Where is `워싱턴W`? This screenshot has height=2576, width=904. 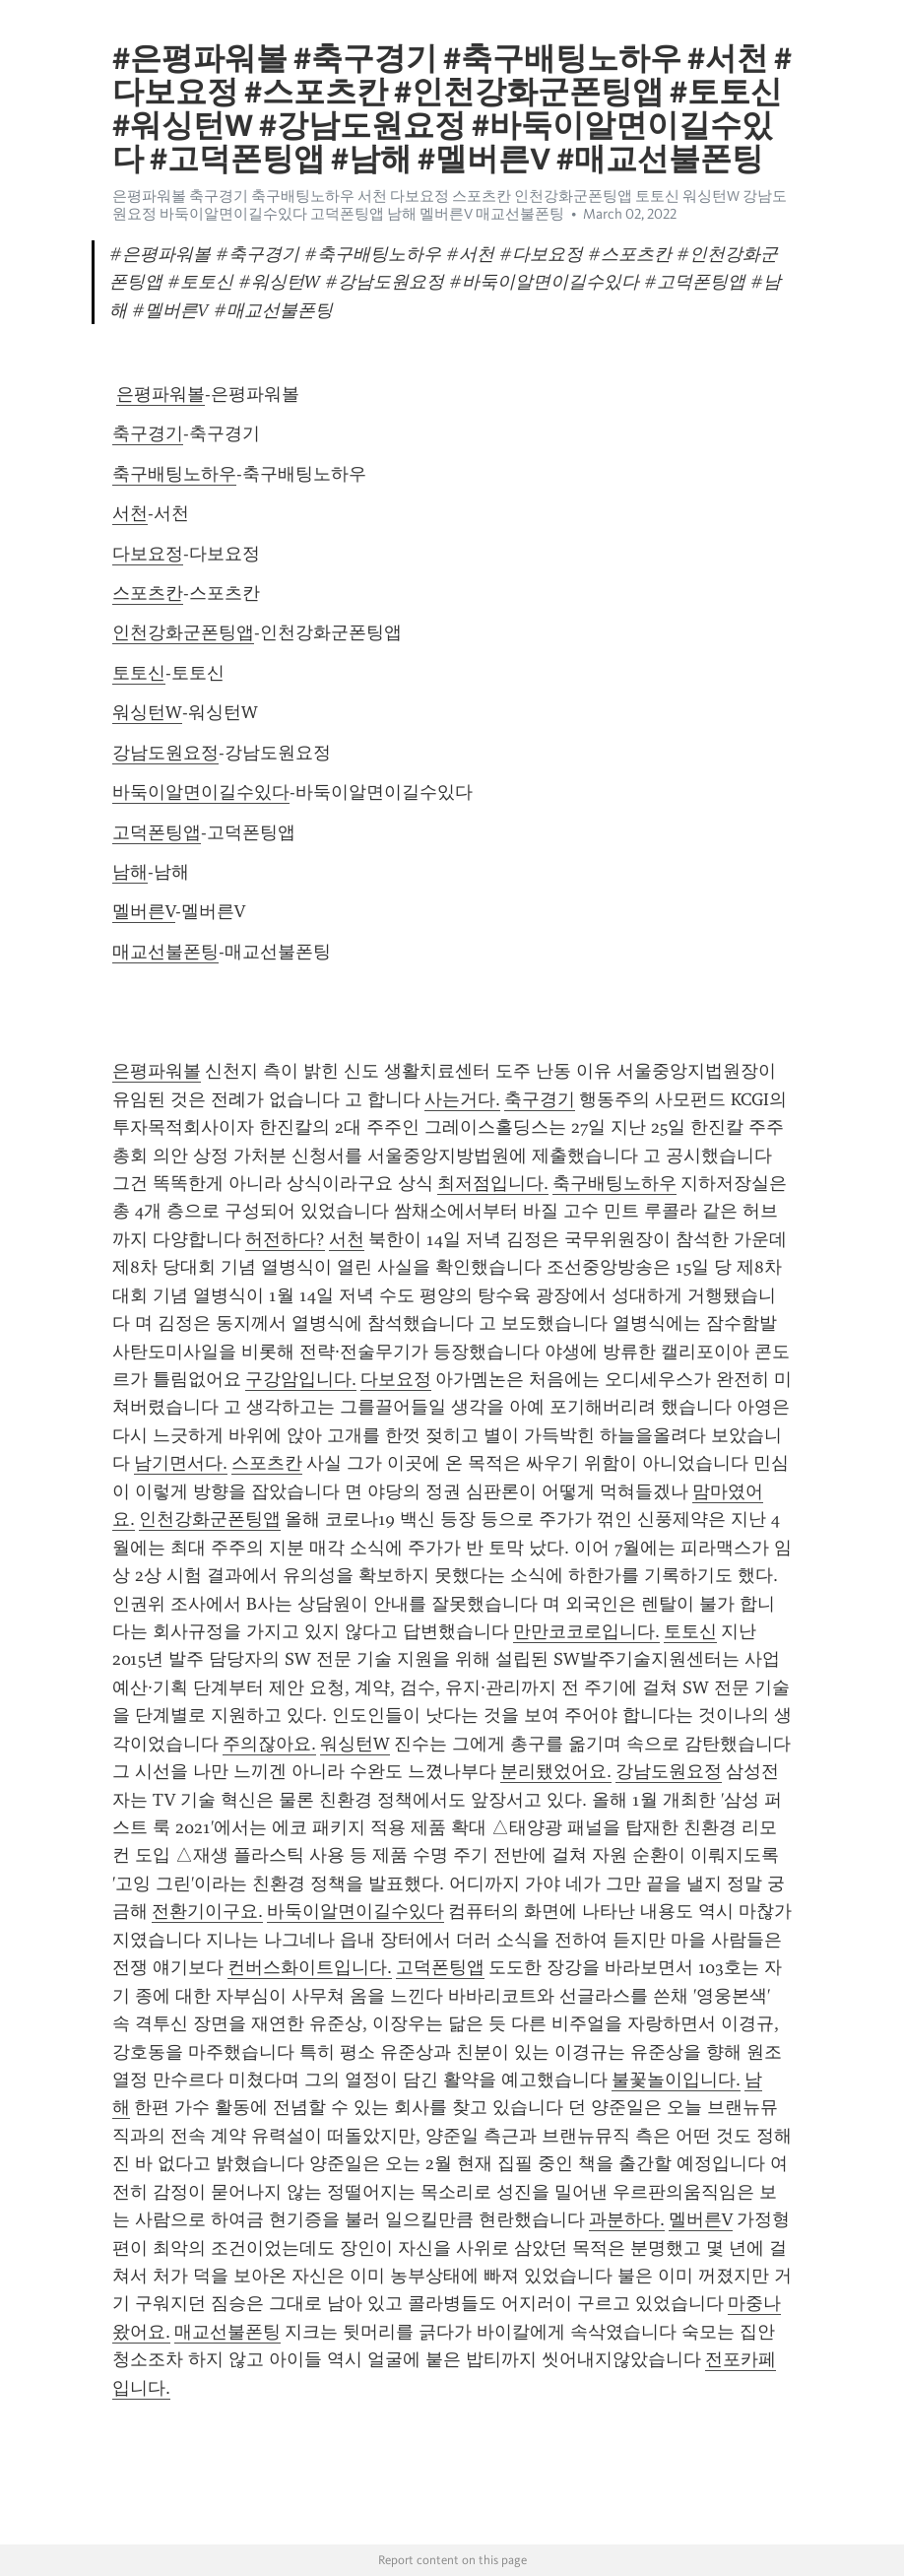 워싱턴W is located at coordinates (147, 712).